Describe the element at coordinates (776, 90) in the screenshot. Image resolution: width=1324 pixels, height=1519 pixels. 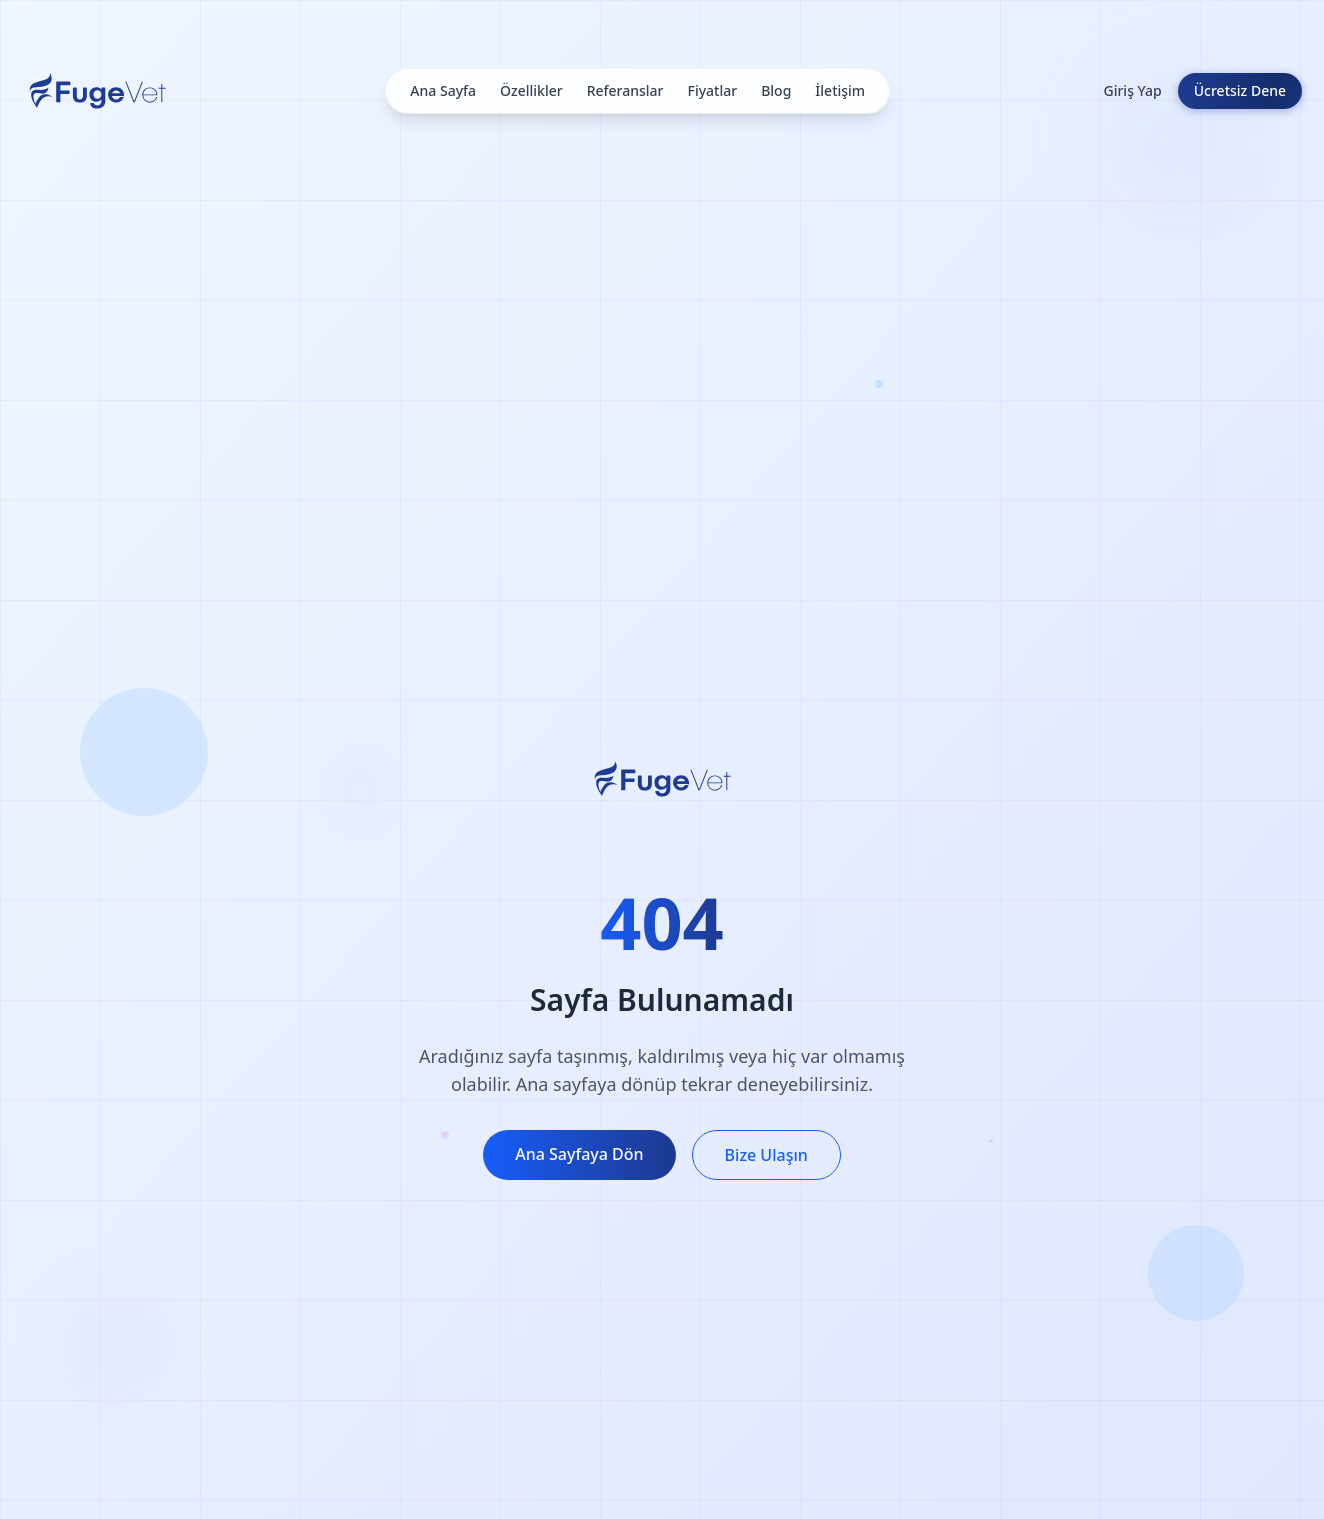
I see `Blog` at that location.